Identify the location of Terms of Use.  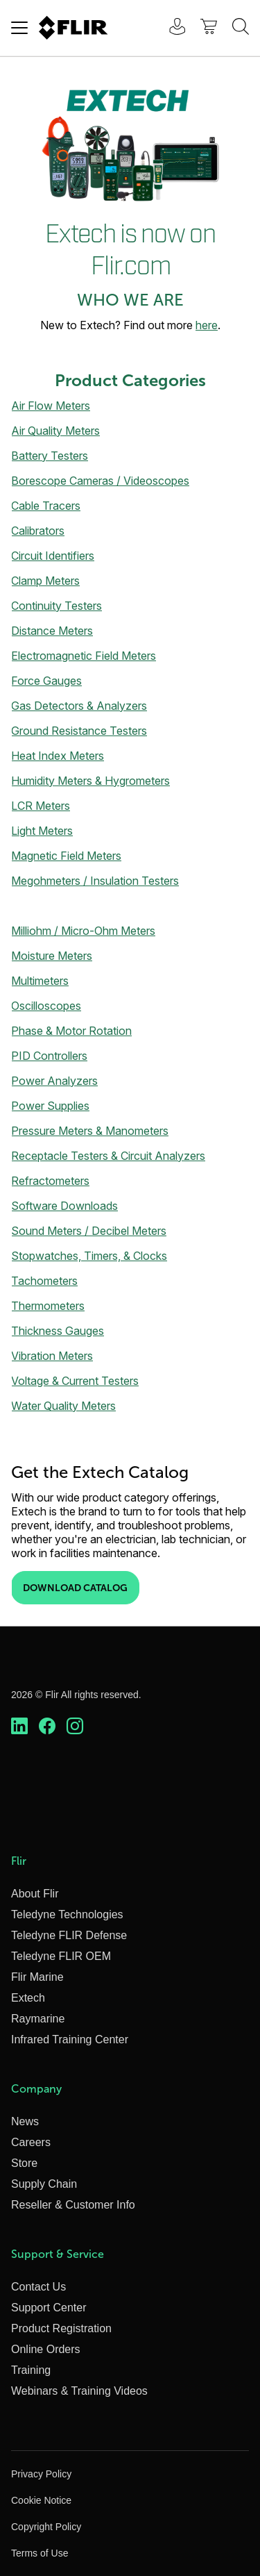
(39, 2553).